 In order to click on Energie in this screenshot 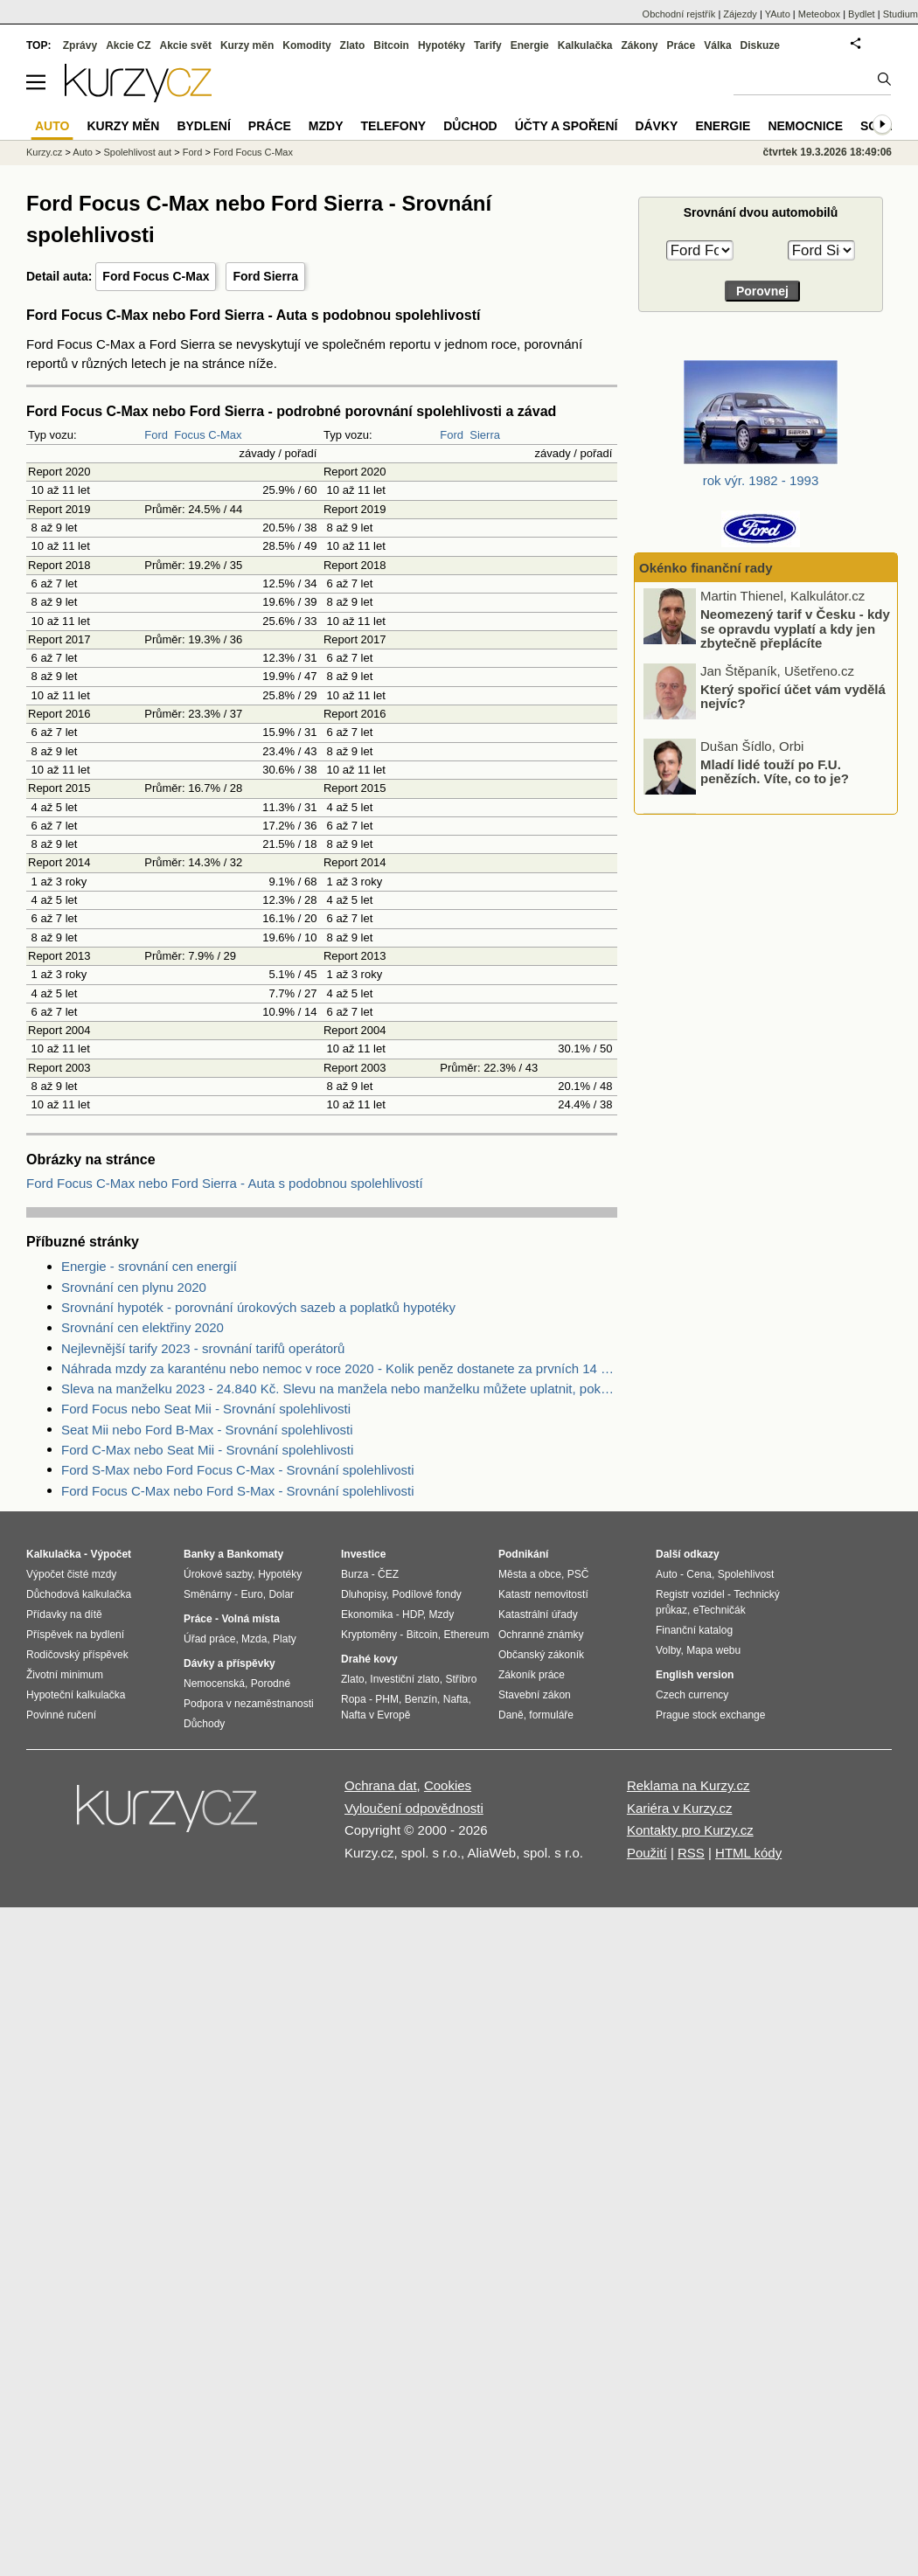, I will do `click(530, 45)`.